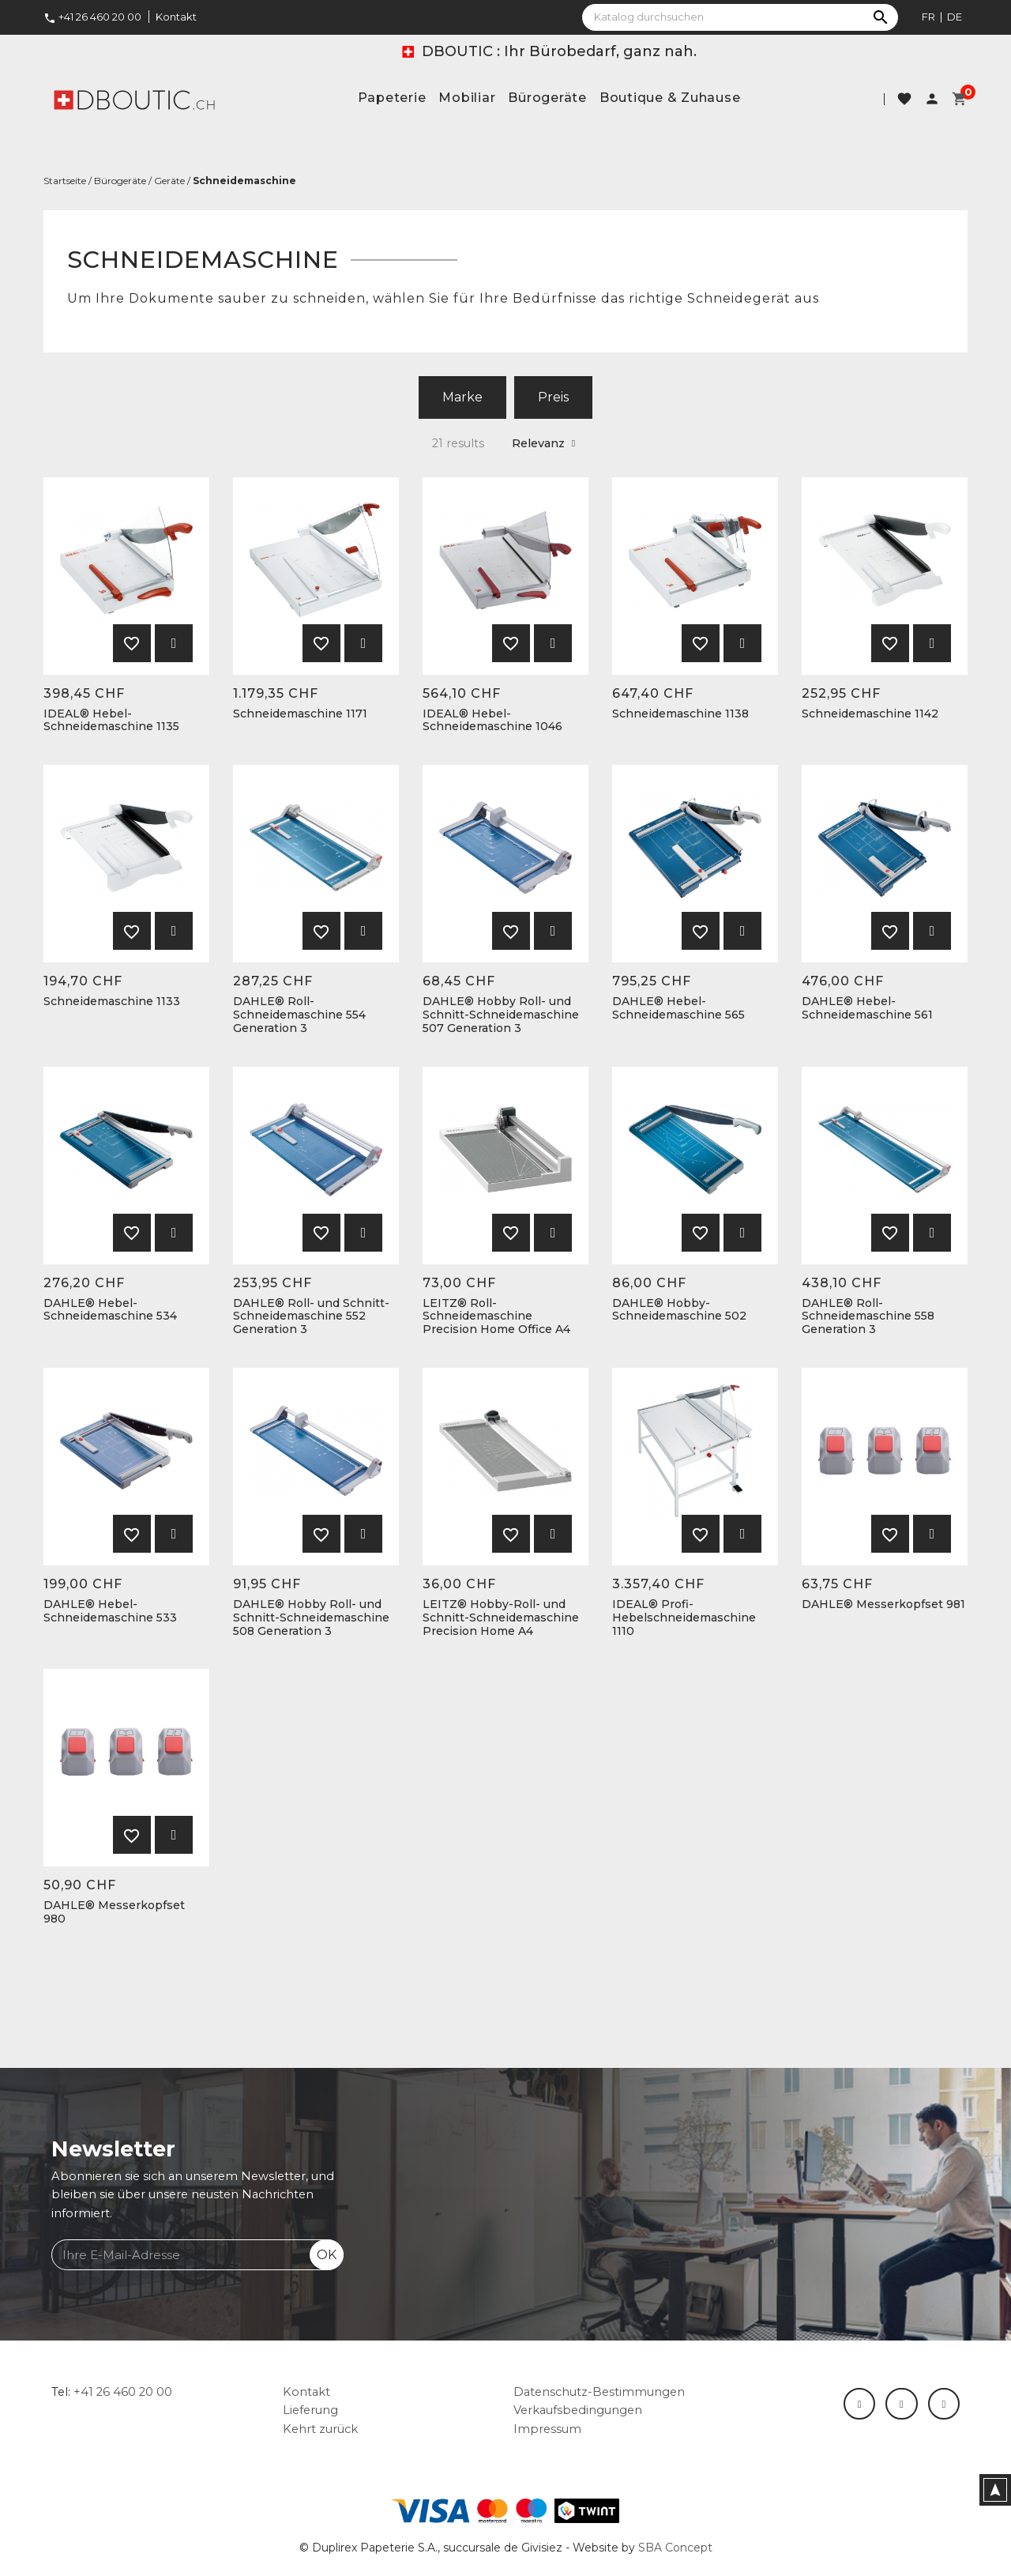  What do you see at coordinates (310, 2410) in the screenshot?
I see `Lieferung` at bounding box center [310, 2410].